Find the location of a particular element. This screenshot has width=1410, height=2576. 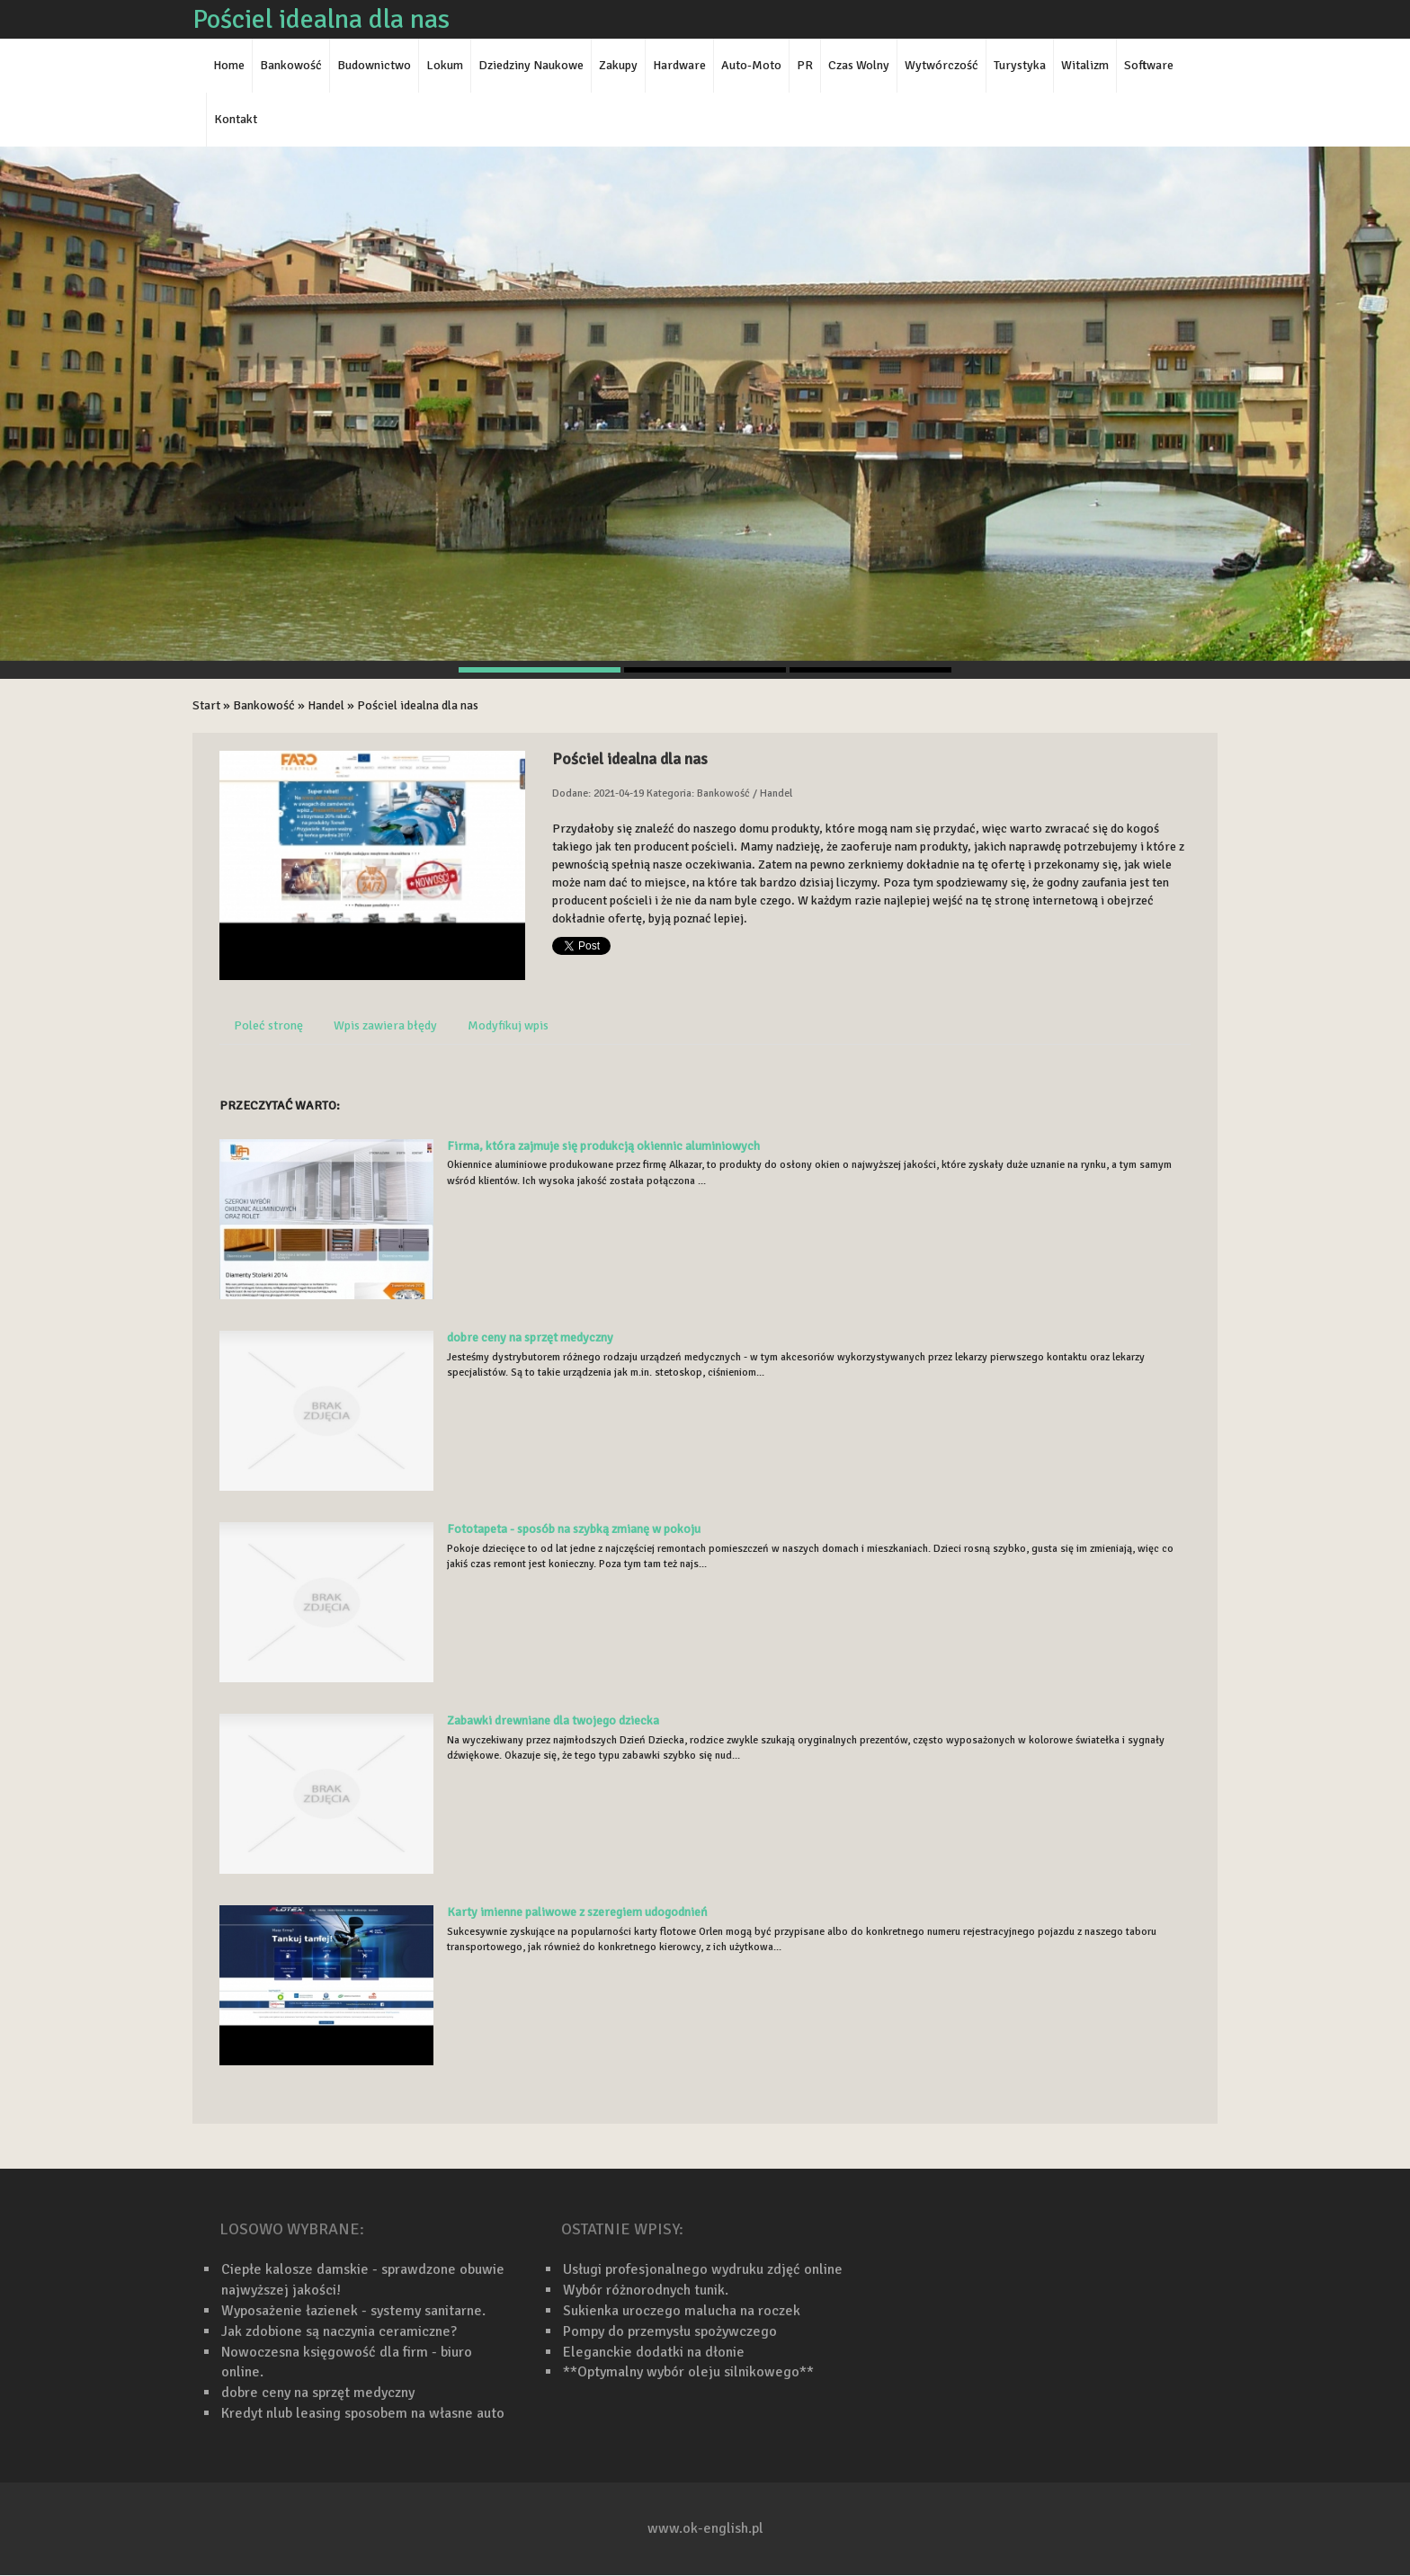

Modyfikuj wpis [tab] is located at coordinates (508, 1025).